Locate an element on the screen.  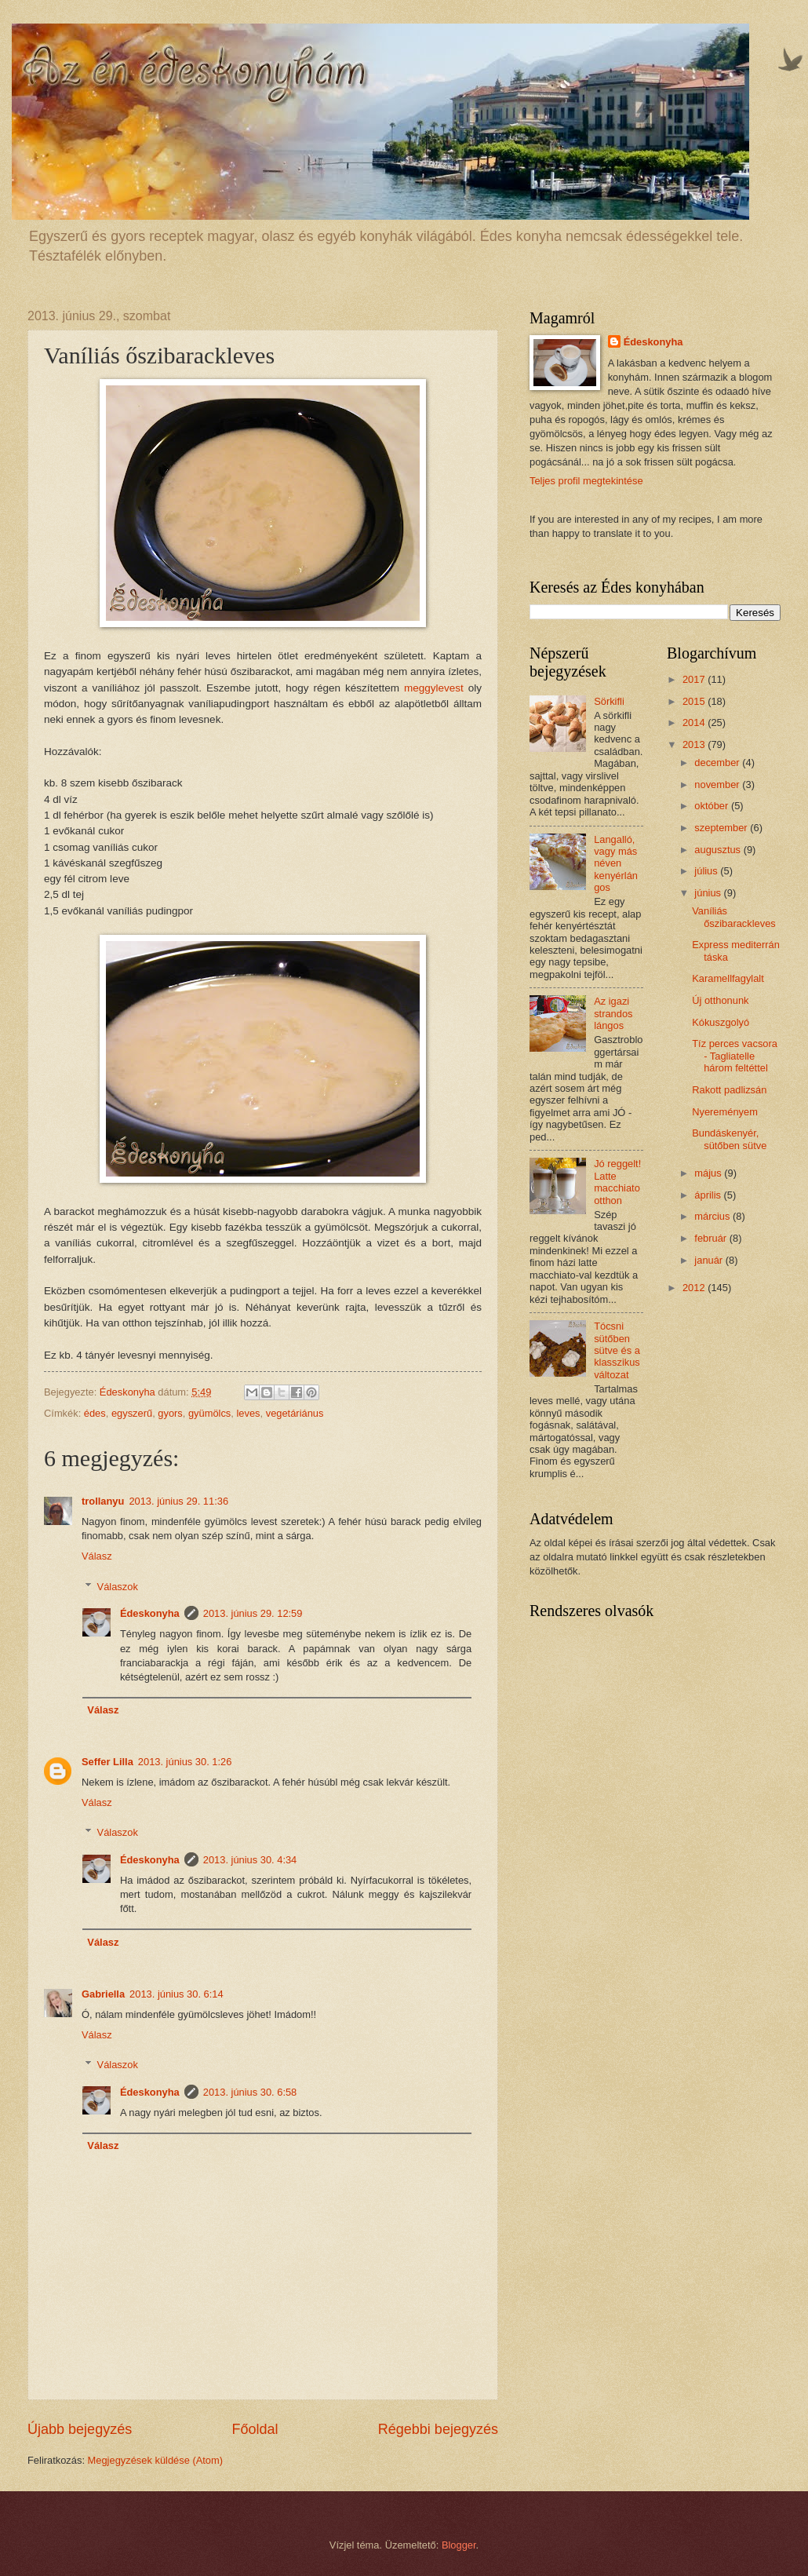
Főoldal is located at coordinates (254, 2429).